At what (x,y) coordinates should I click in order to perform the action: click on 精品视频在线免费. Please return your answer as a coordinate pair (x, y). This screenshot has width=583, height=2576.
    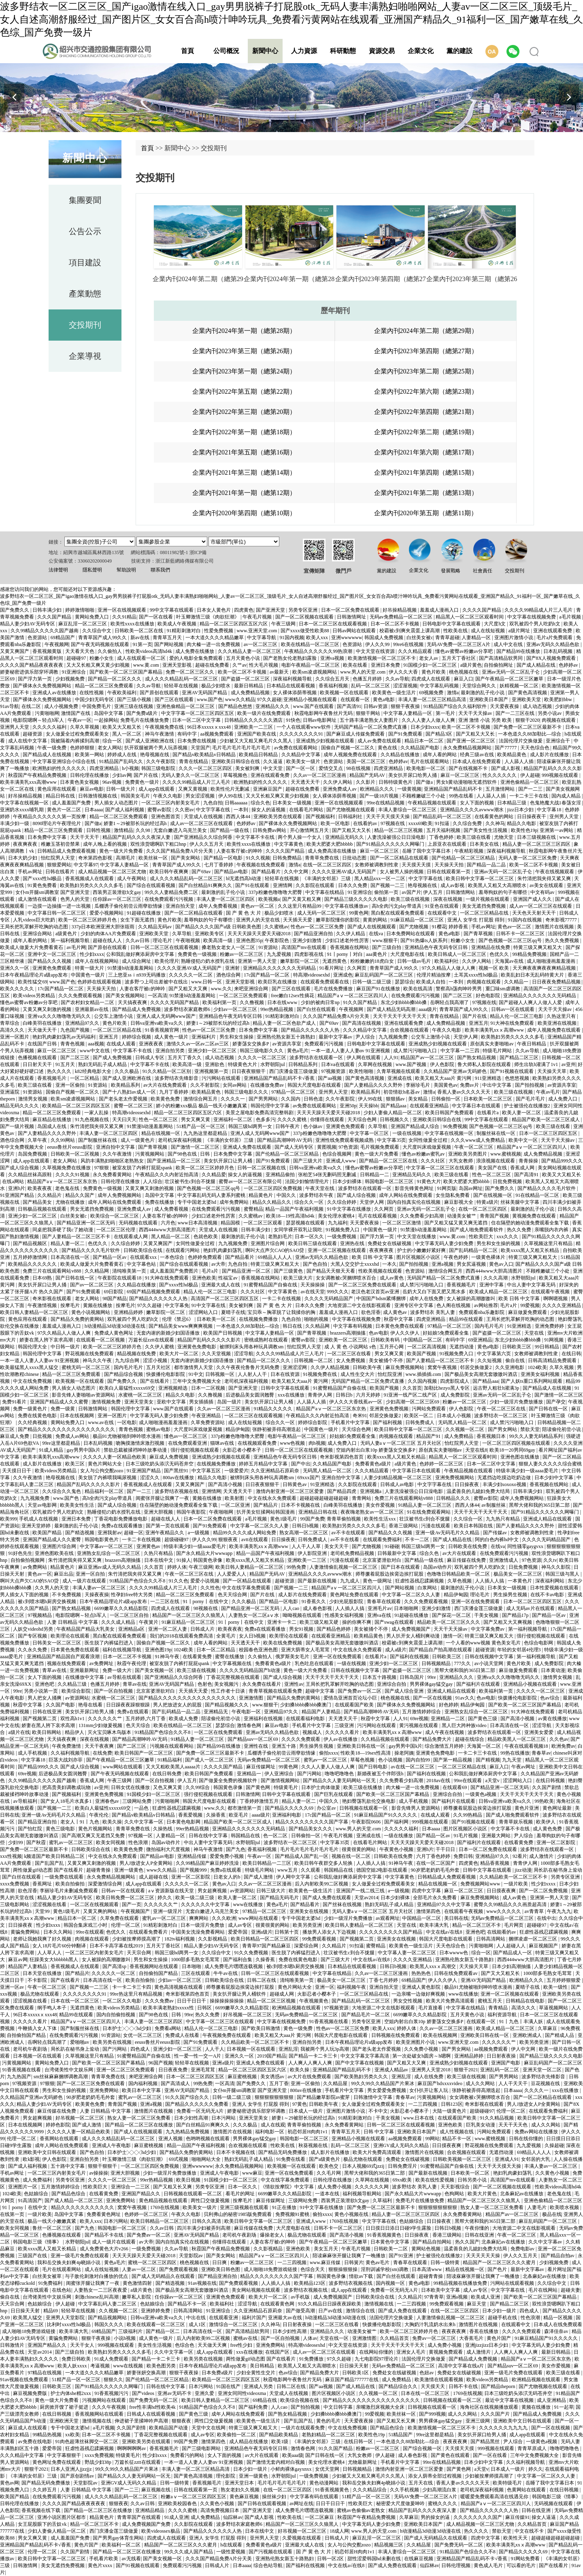
    Looking at the image, I should click on (137, 1353).